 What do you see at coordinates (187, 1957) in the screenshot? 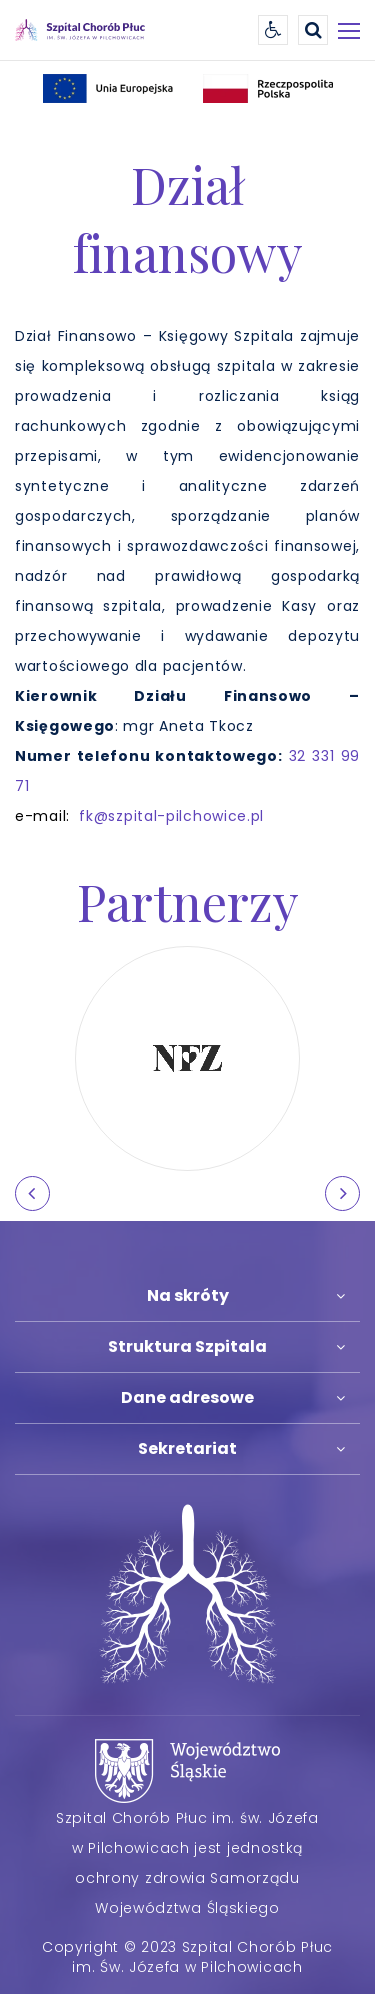
I see `Copyright © 2023 Szpital Chorób Płuc im. Św. Józefa w Pilchowicach` at bounding box center [187, 1957].